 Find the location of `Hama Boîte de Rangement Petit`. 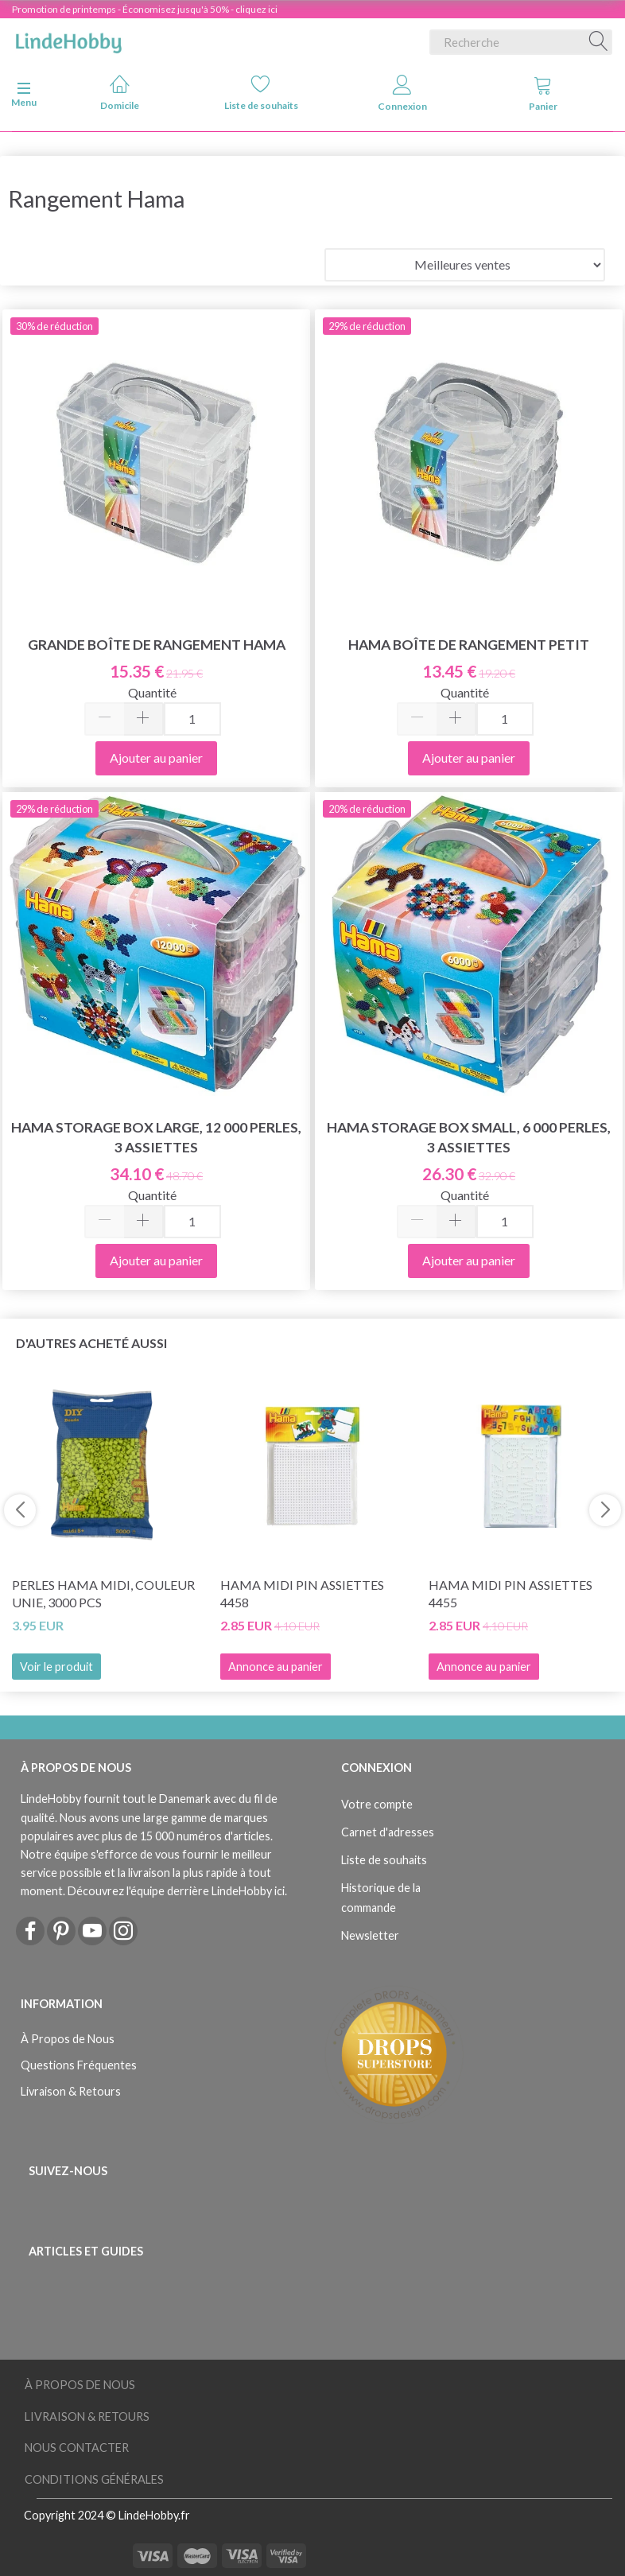

Hama Boîte de Rangement Petit is located at coordinates (468, 644).